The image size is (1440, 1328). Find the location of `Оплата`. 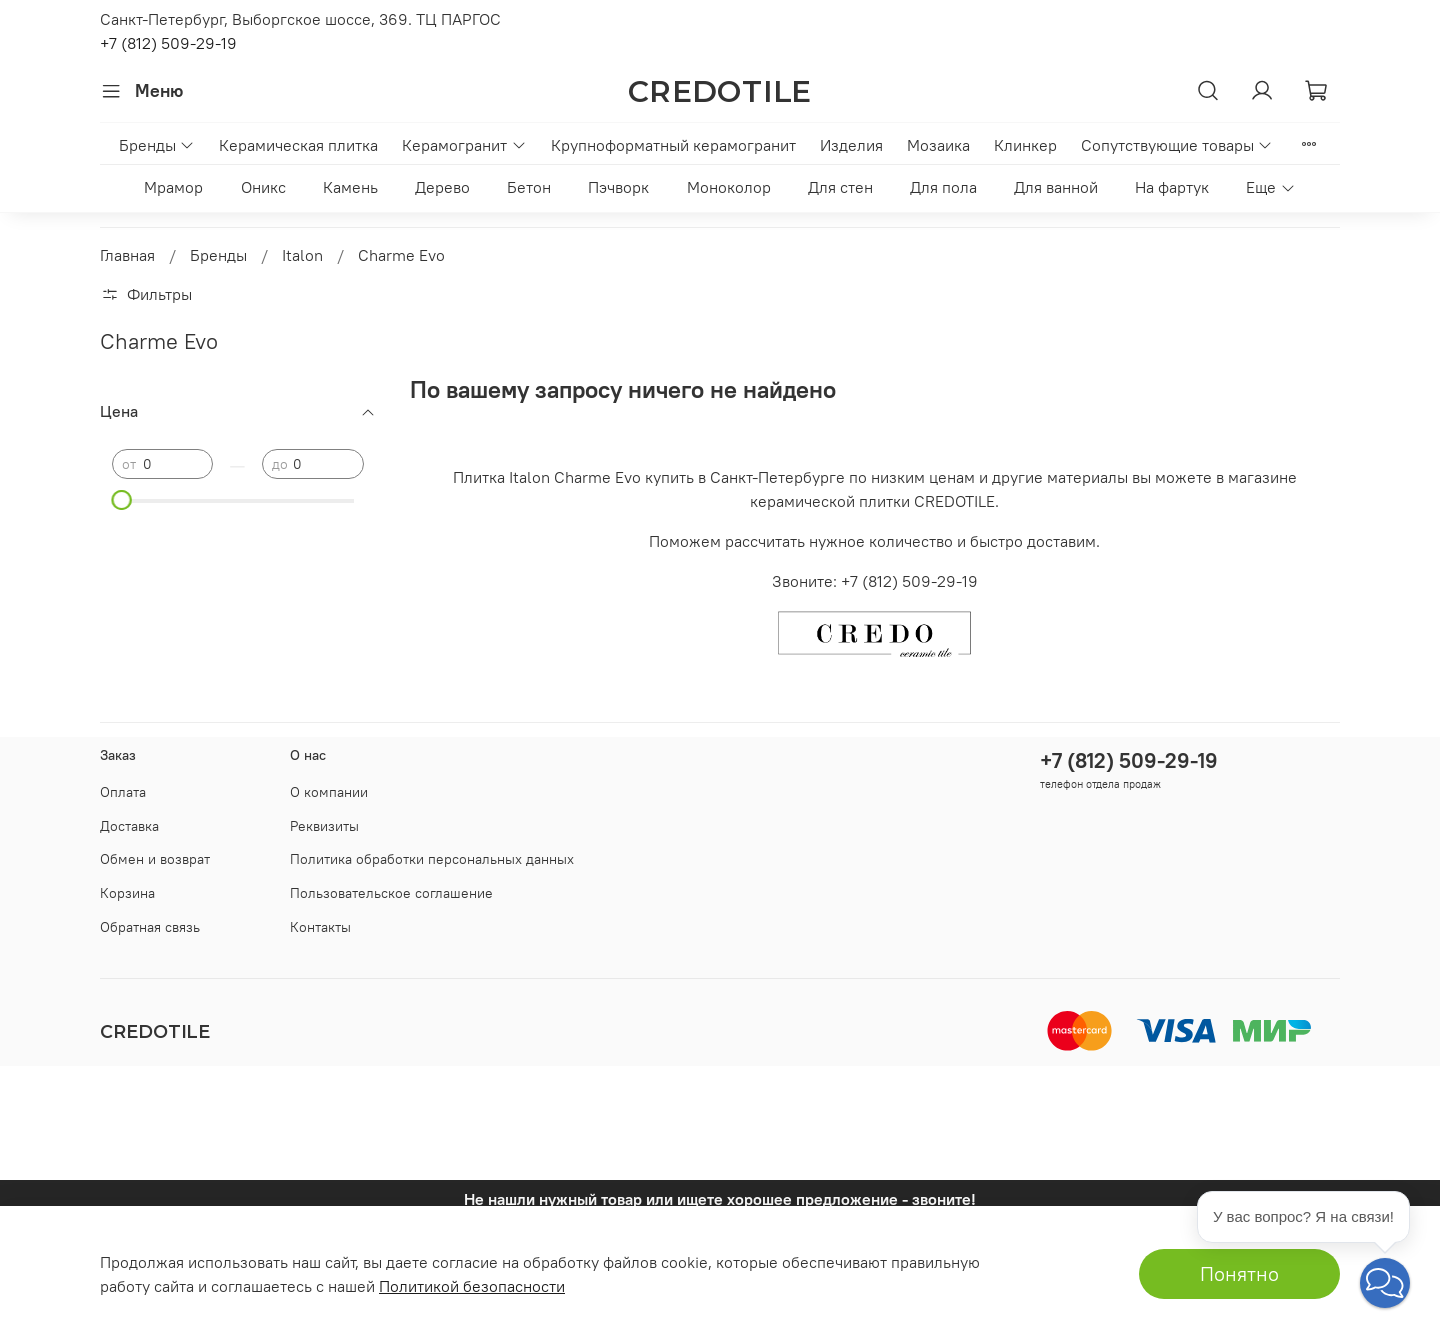

Оплата is located at coordinates (123, 792).